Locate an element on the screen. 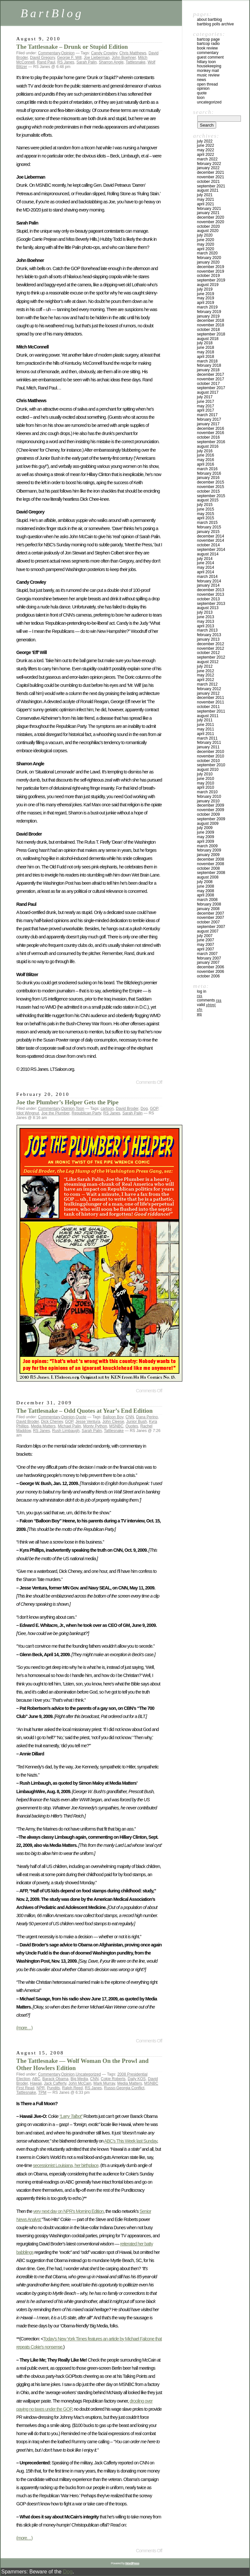  Book Review is located at coordinates (207, 48).